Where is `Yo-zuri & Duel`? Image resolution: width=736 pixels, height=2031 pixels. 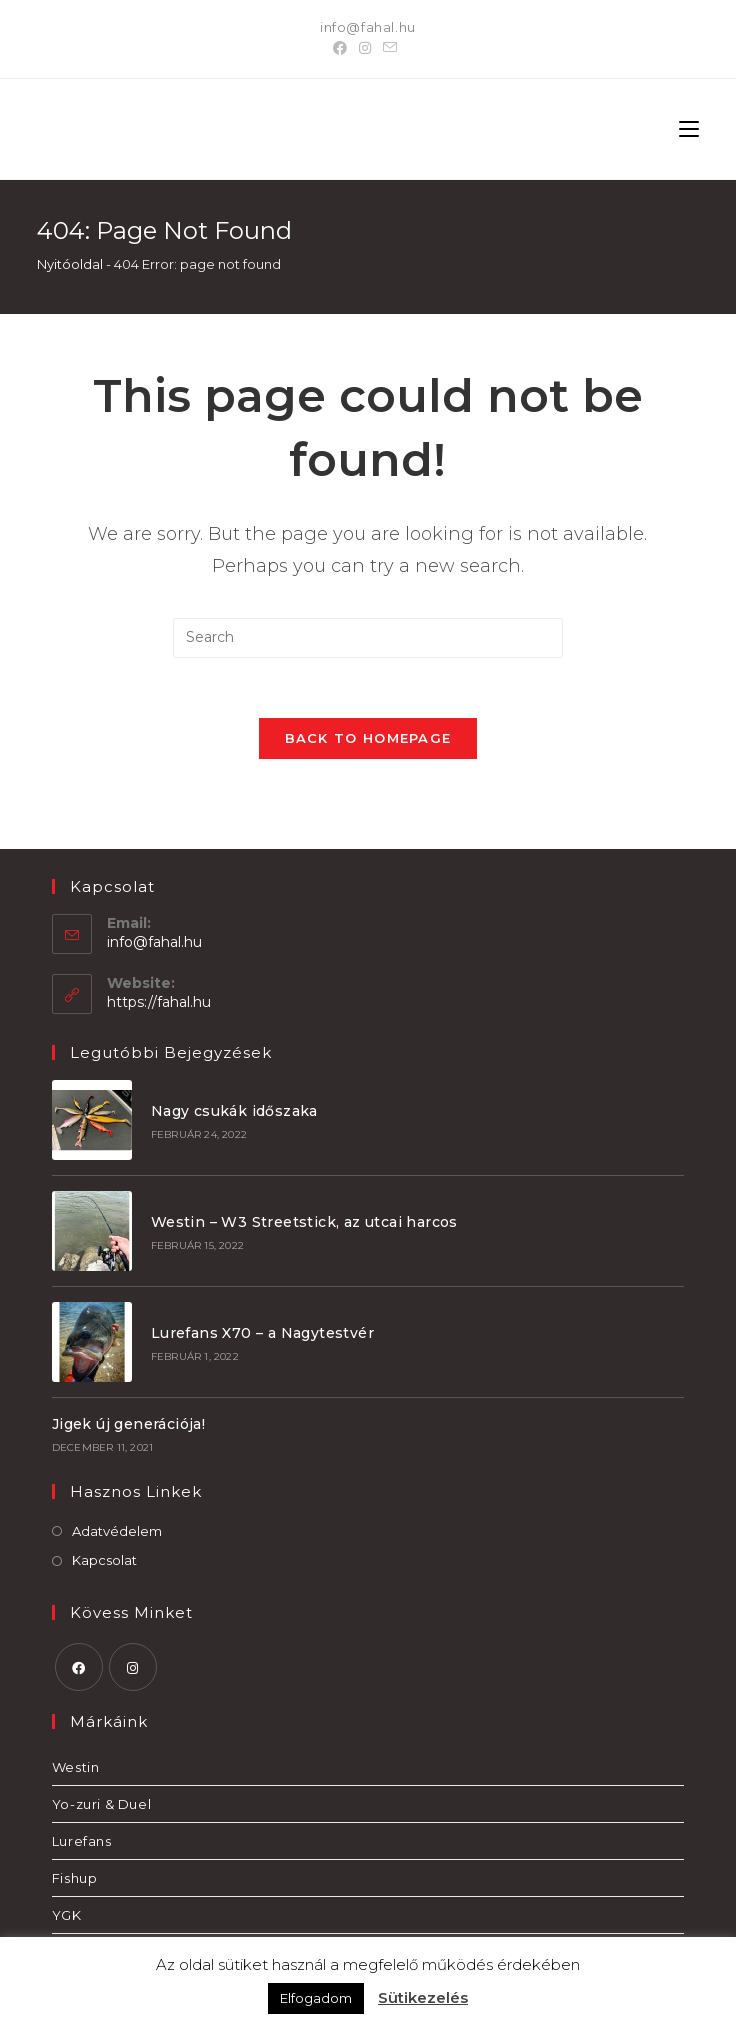
Yo-zuri & Duel is located at coordinates (101, 1804).